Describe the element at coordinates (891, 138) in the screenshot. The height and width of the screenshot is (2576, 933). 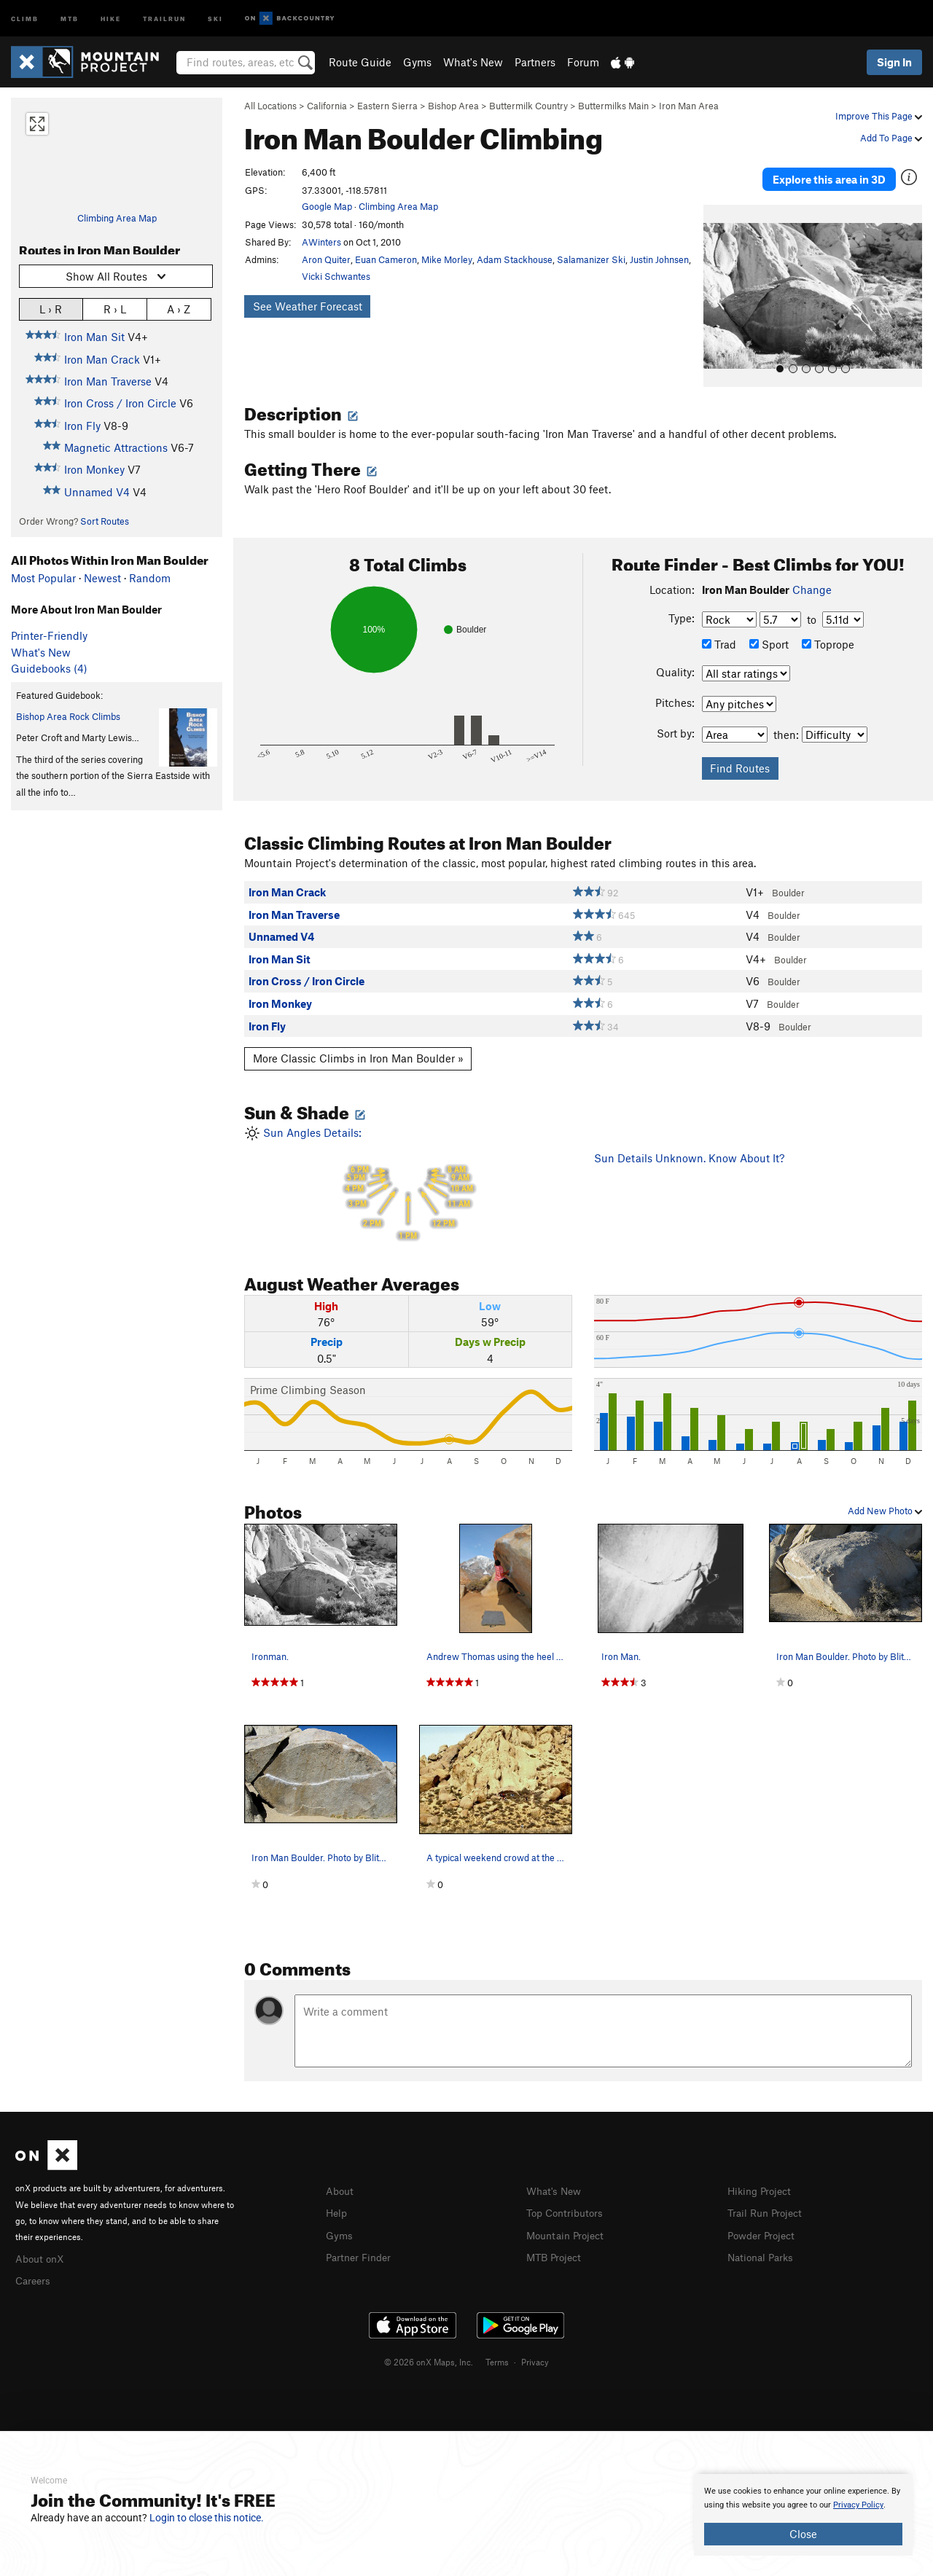
I see `Add To Page` at that location.